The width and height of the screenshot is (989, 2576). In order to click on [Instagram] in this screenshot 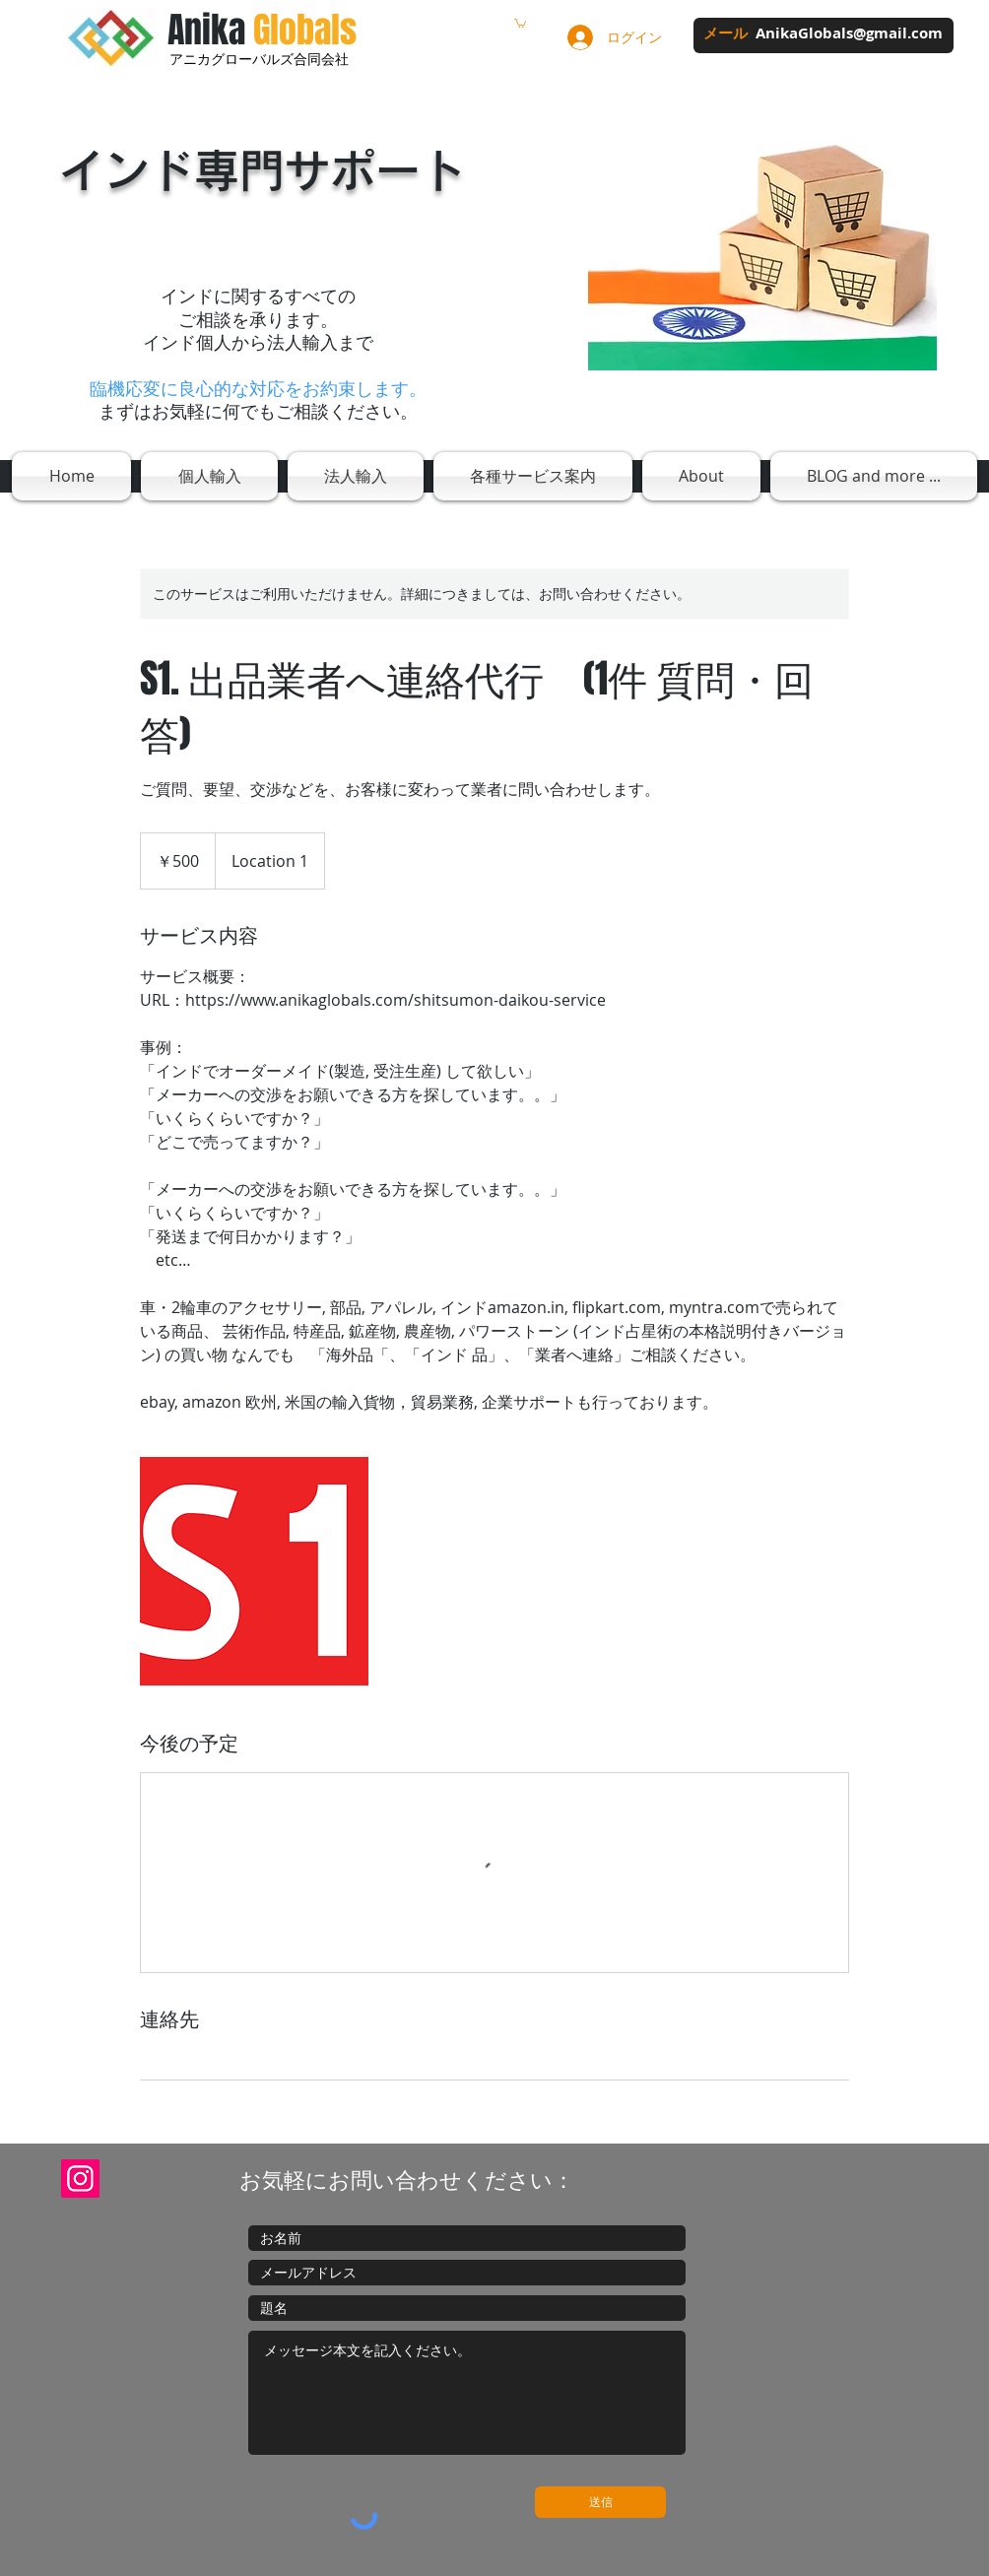, I will do `click(80, 2178)`.